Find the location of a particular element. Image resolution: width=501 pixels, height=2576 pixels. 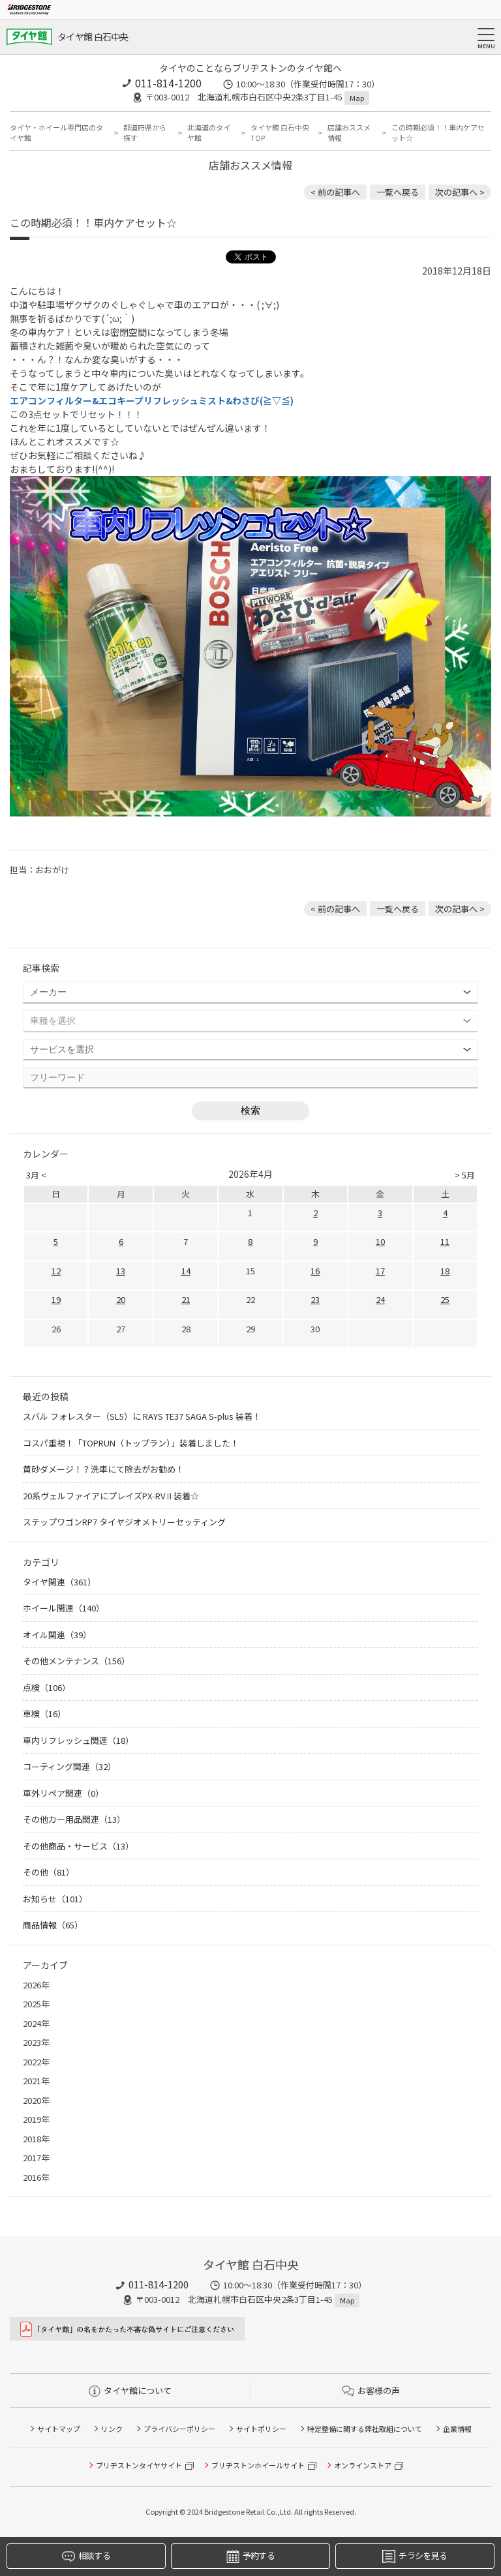

スバル フォレスター（SL5）に RAYS TE37 SAGA S-plus 装着！ is located at coordinates (142, 1416).